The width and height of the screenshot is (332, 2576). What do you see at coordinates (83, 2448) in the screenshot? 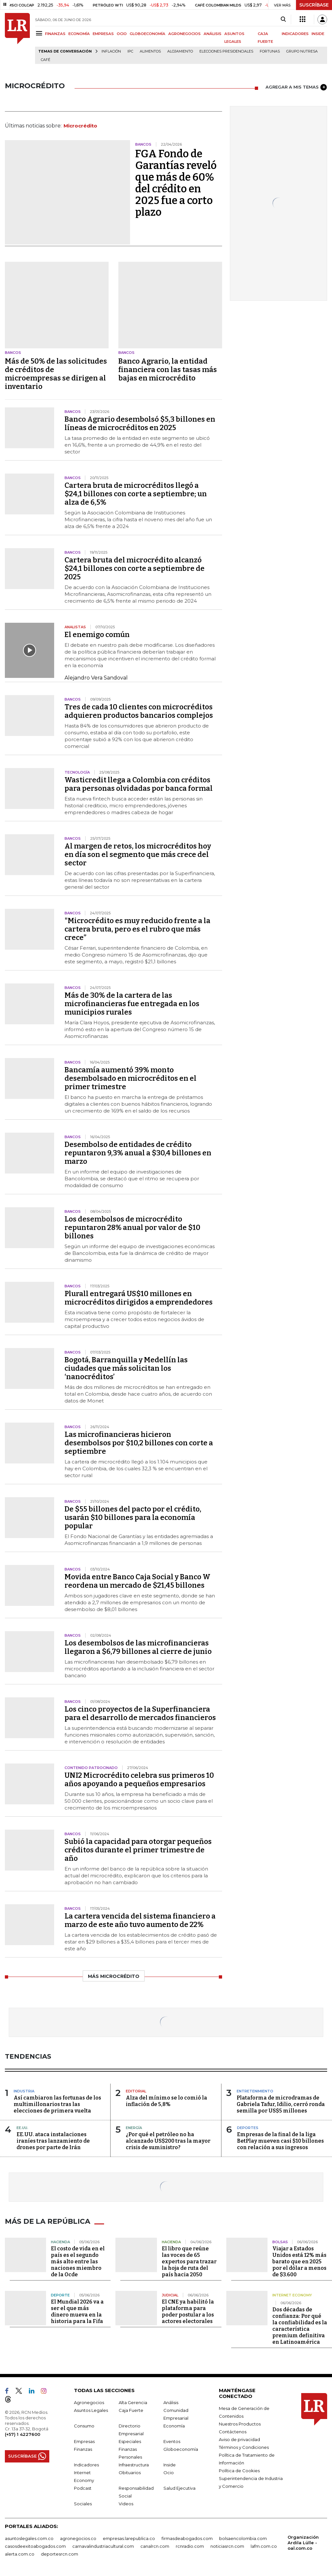
I see `Finanzas` at bounding box center [83, 2448].